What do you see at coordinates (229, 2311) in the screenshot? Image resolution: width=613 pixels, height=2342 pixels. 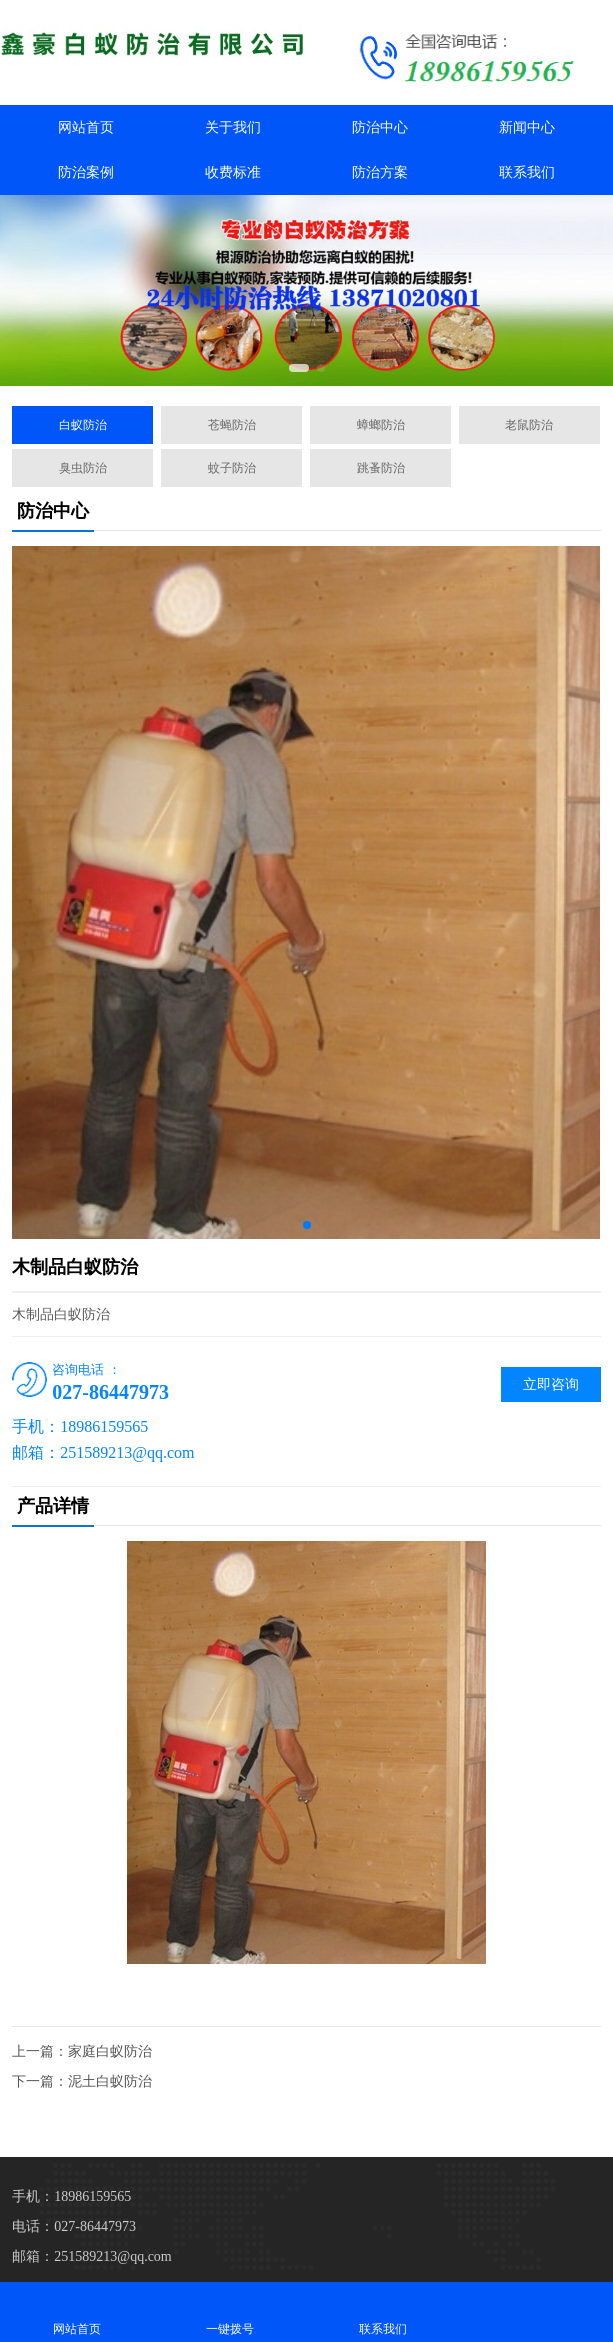 I see `一键拨号` at bounding box center [229, 2311].